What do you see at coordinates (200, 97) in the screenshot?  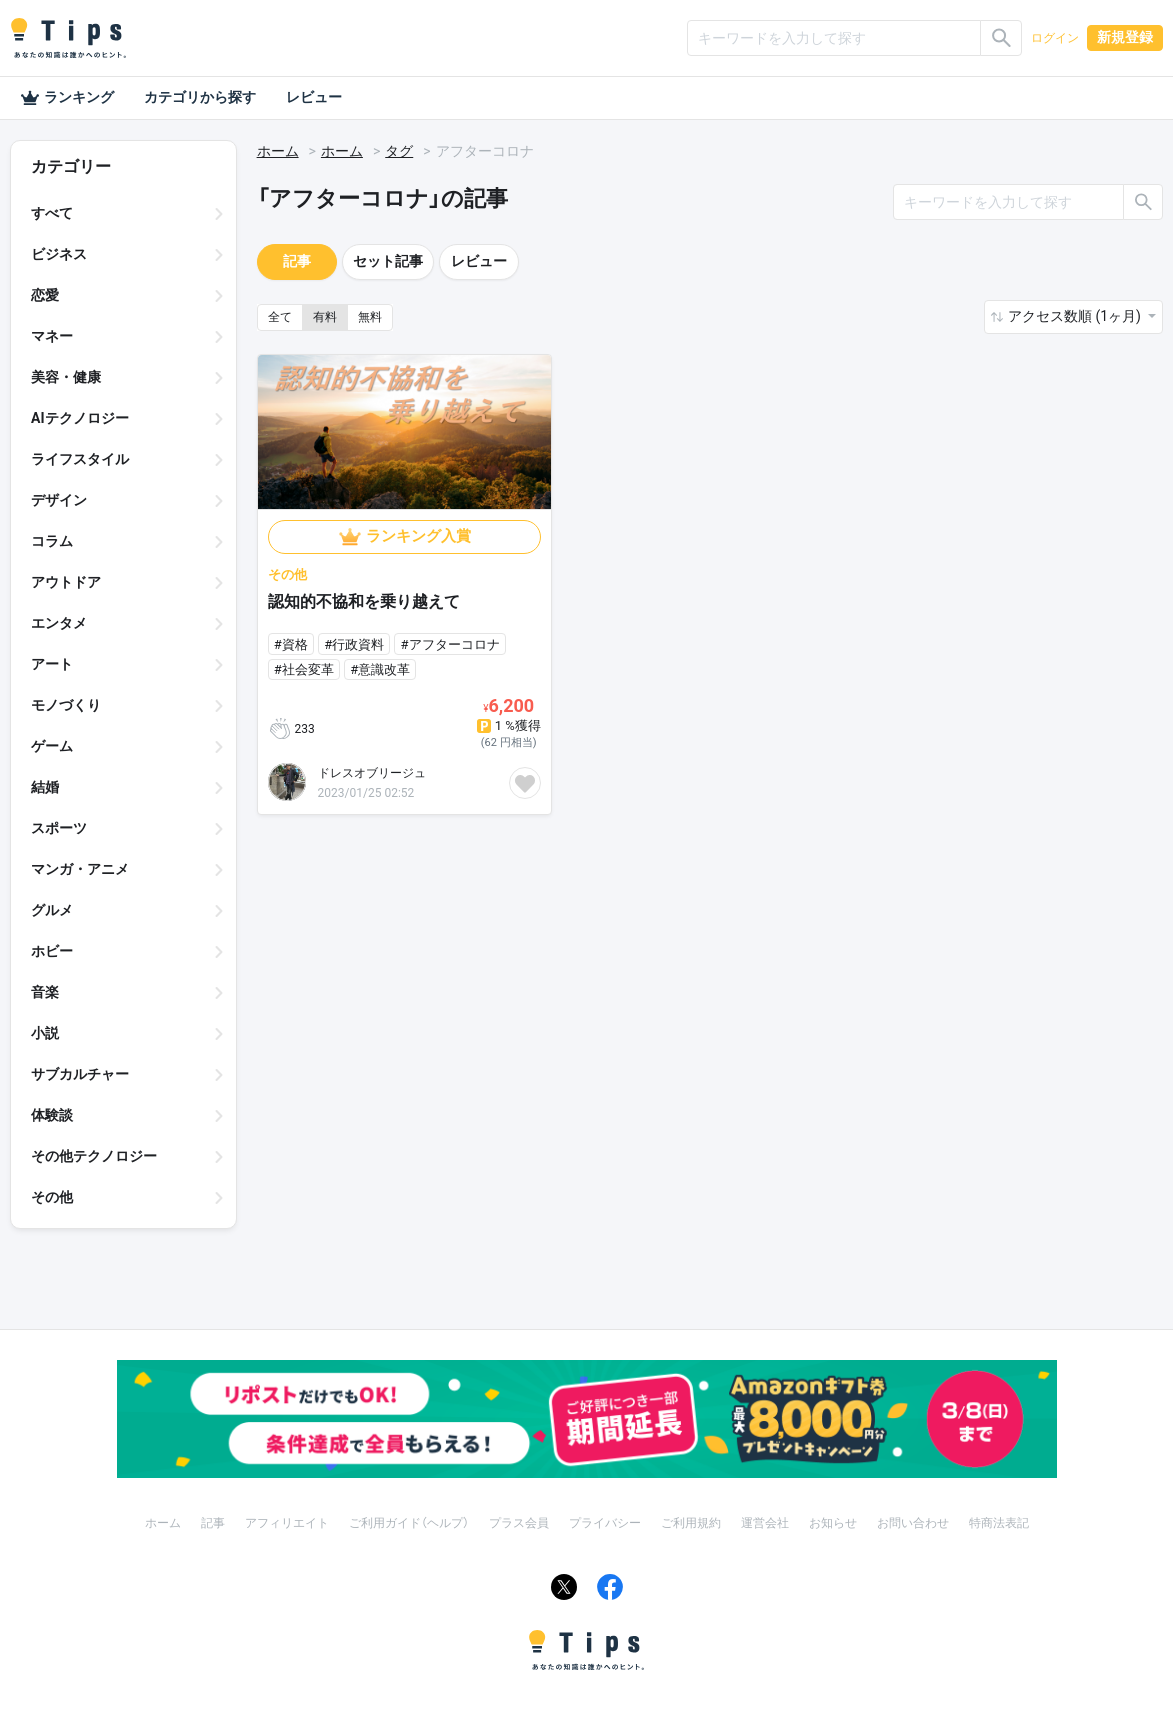 I see `カテゴリから探す` at bounding box center [200, 97].